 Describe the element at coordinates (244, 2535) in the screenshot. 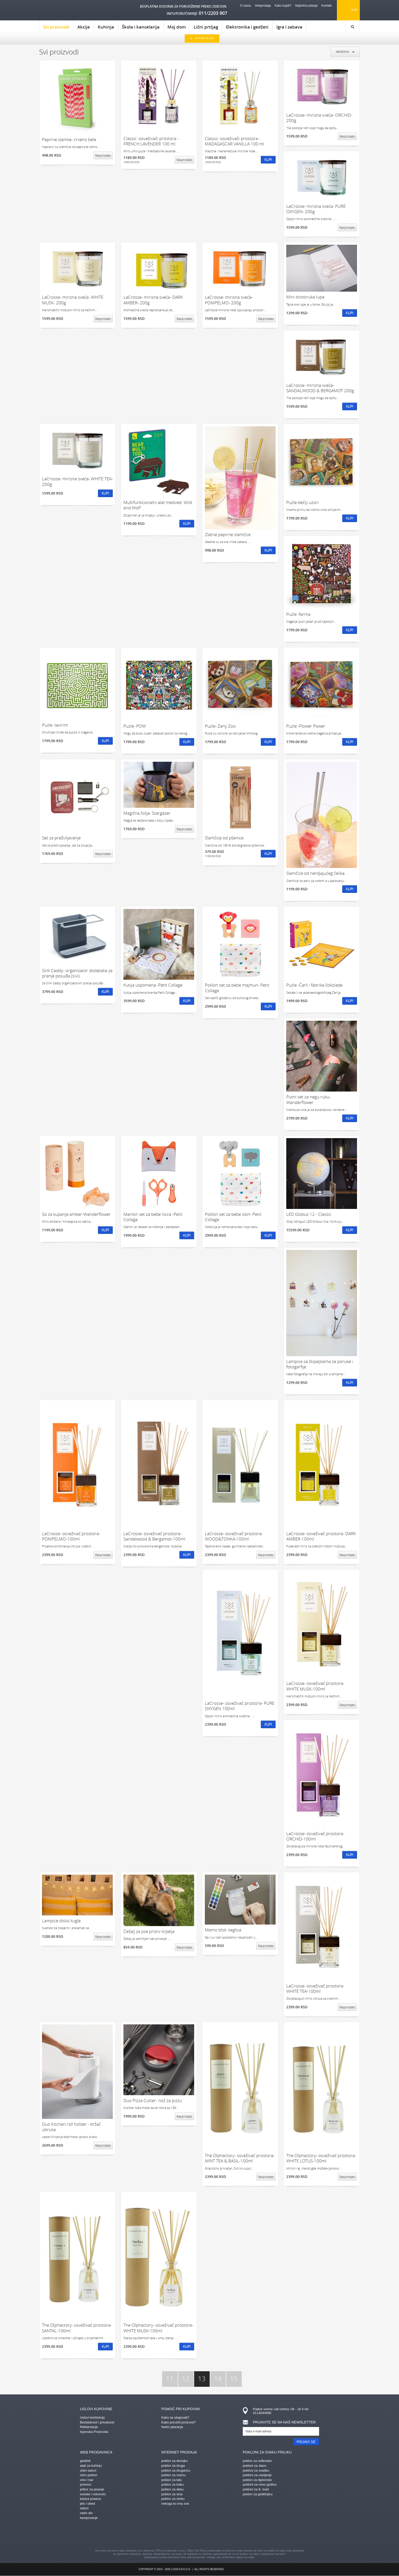

I see `youtube` at that location.